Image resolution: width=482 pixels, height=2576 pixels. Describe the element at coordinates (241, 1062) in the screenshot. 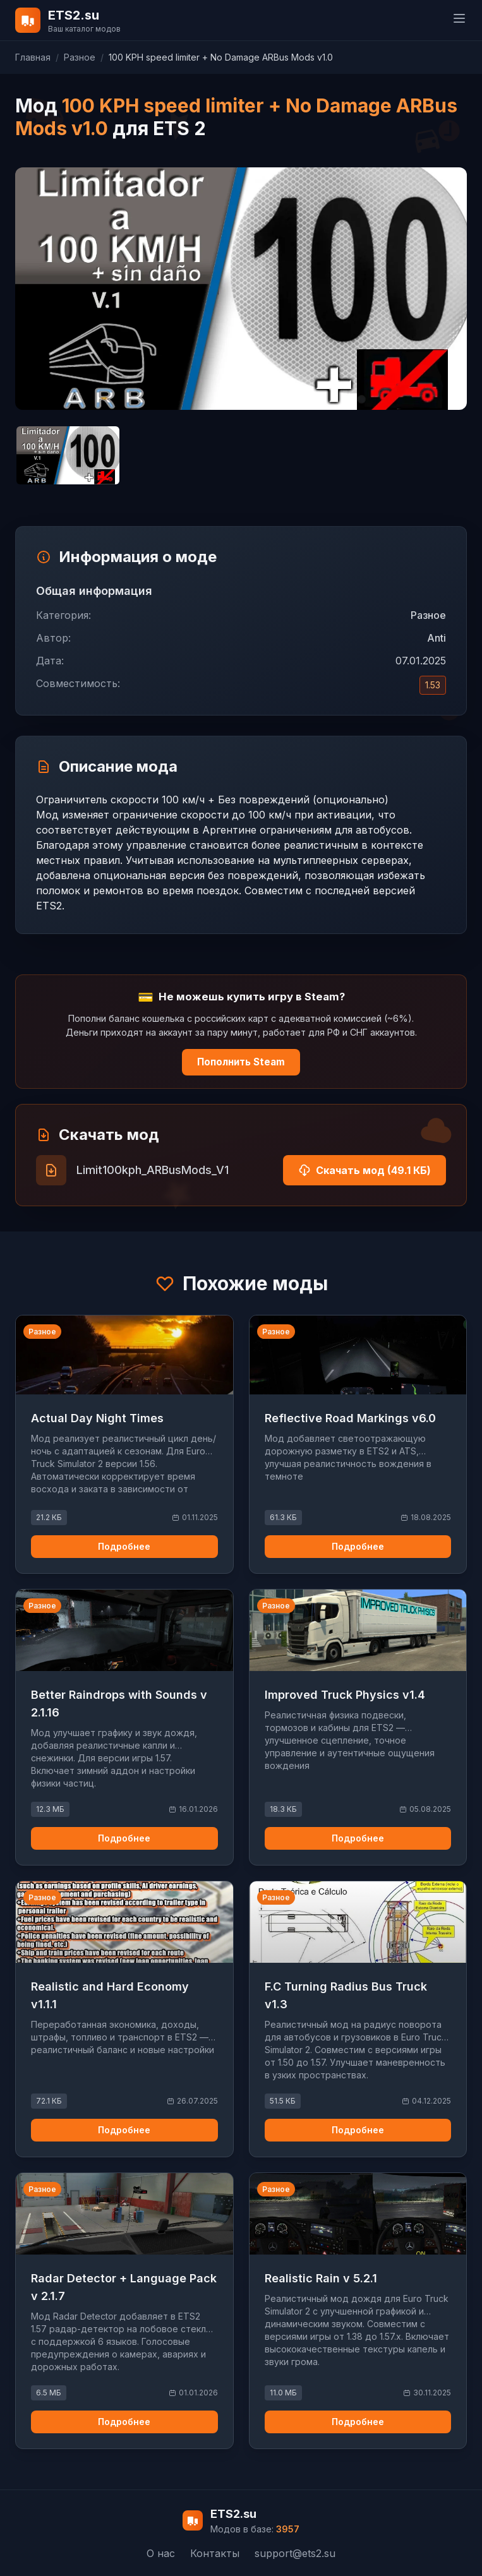

I see `Пополнить Steam` at that location.